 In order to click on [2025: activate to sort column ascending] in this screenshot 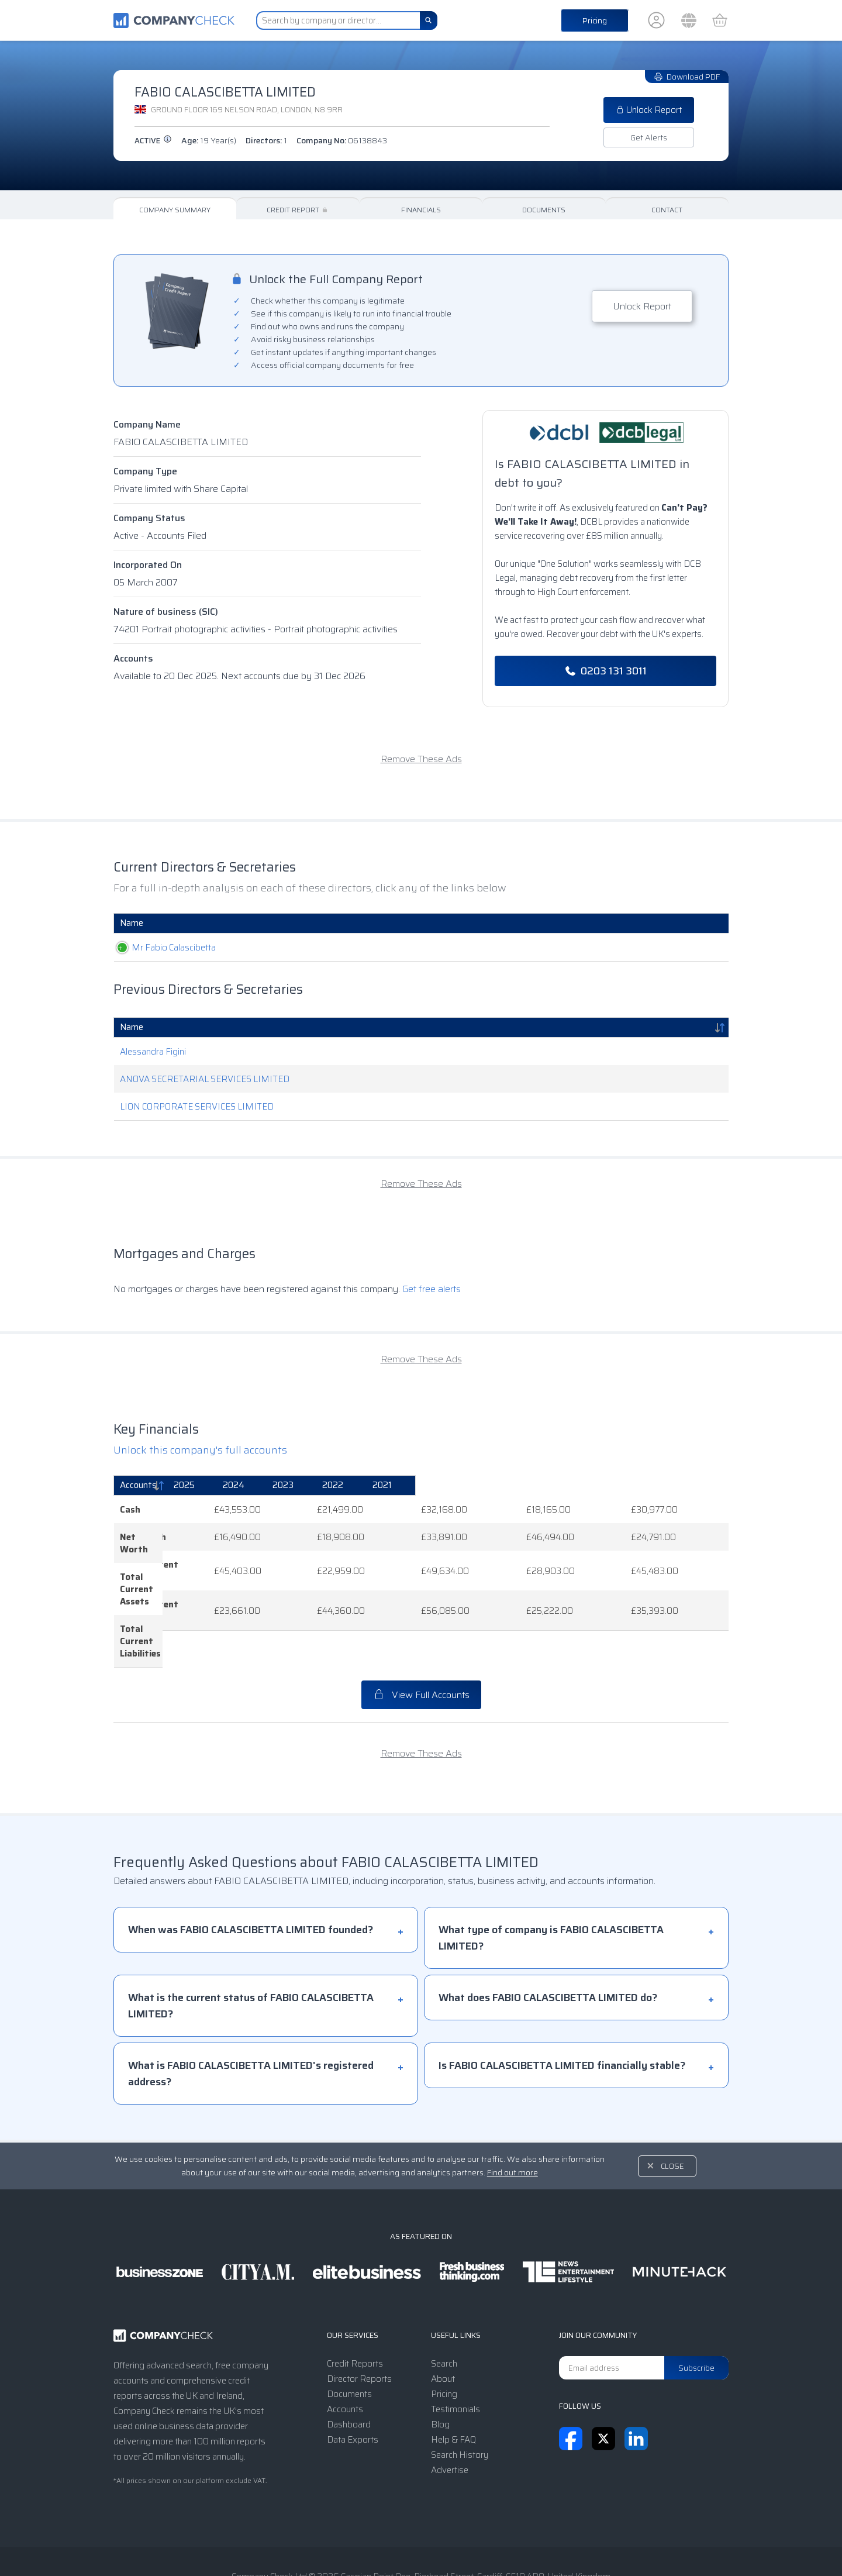, I will do `click(344, 1486)`.